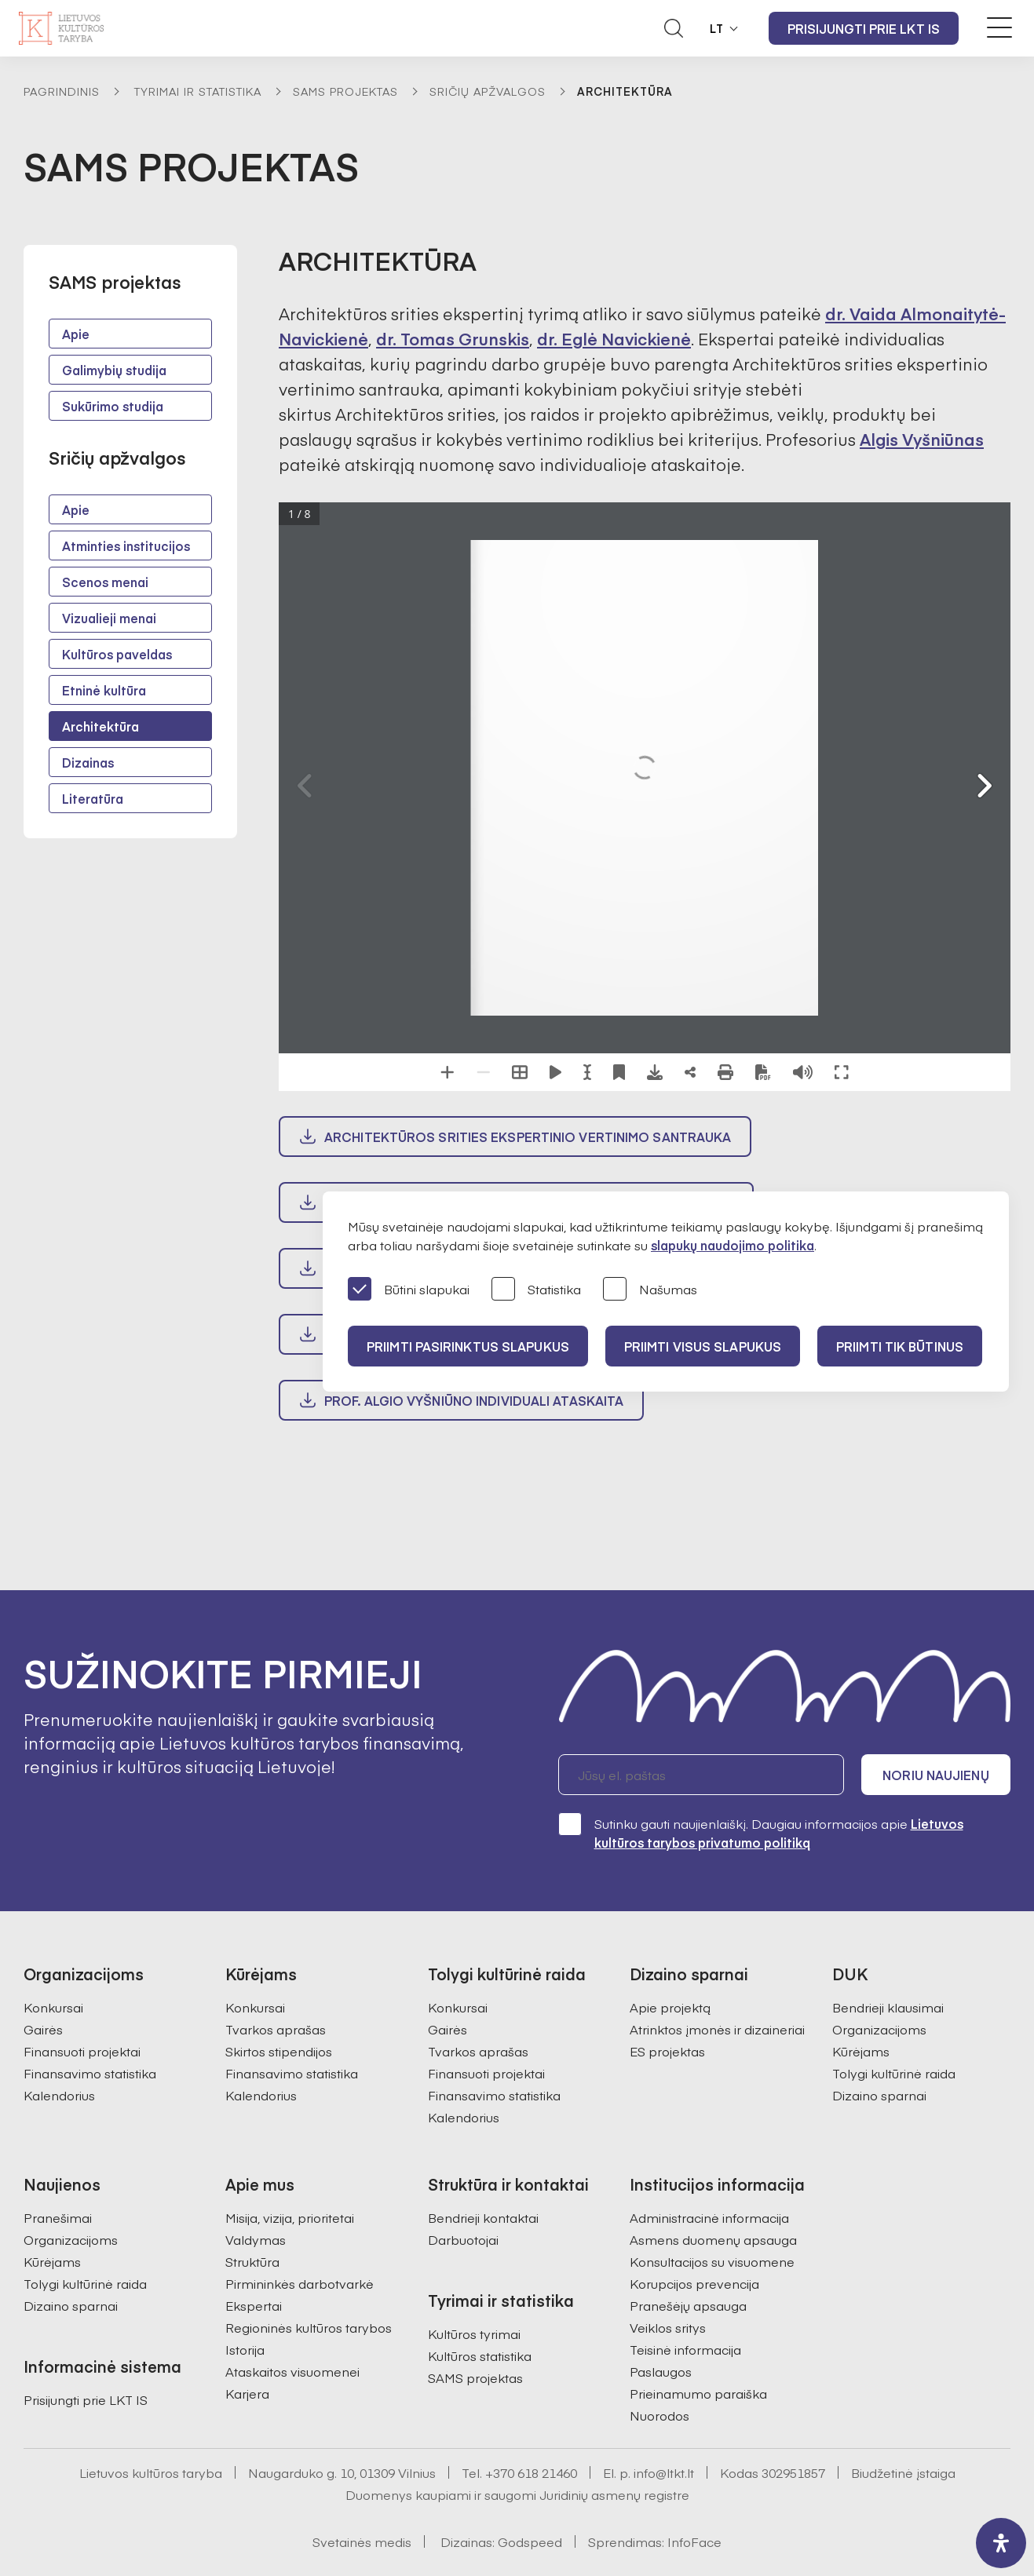 The image size is (1034, 2576). What do you see at coordinates (673, 28) in the screenshot?
I see `[Atidaryti paieškos laukelį]` at bounding box center [673, 28].